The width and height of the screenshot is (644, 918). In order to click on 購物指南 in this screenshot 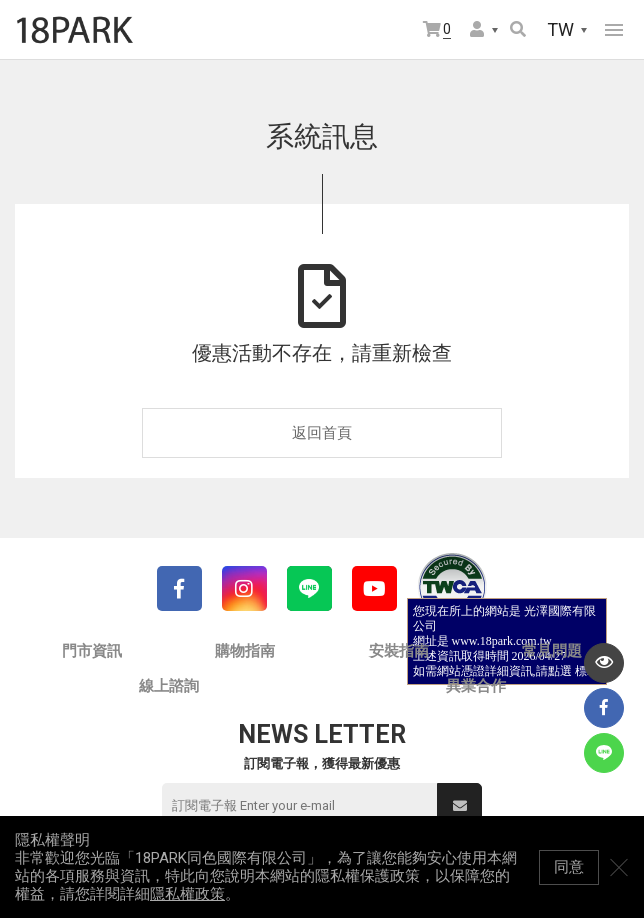, I will do `click(245, 651)`.